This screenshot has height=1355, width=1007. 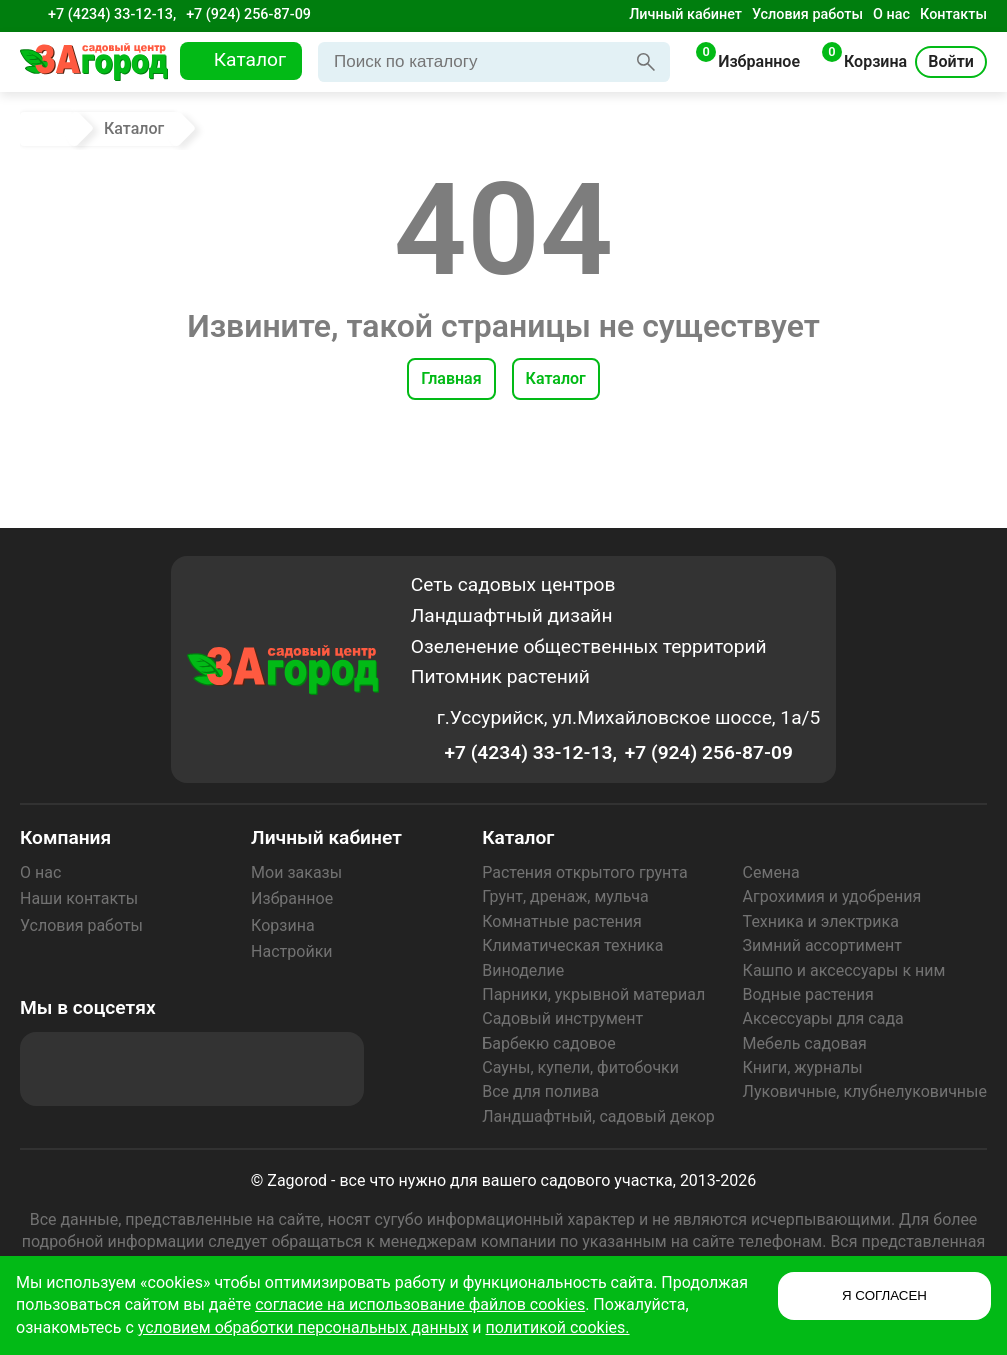 I want to click on Агрохимия и удобрения, so click(x=832, y=896).